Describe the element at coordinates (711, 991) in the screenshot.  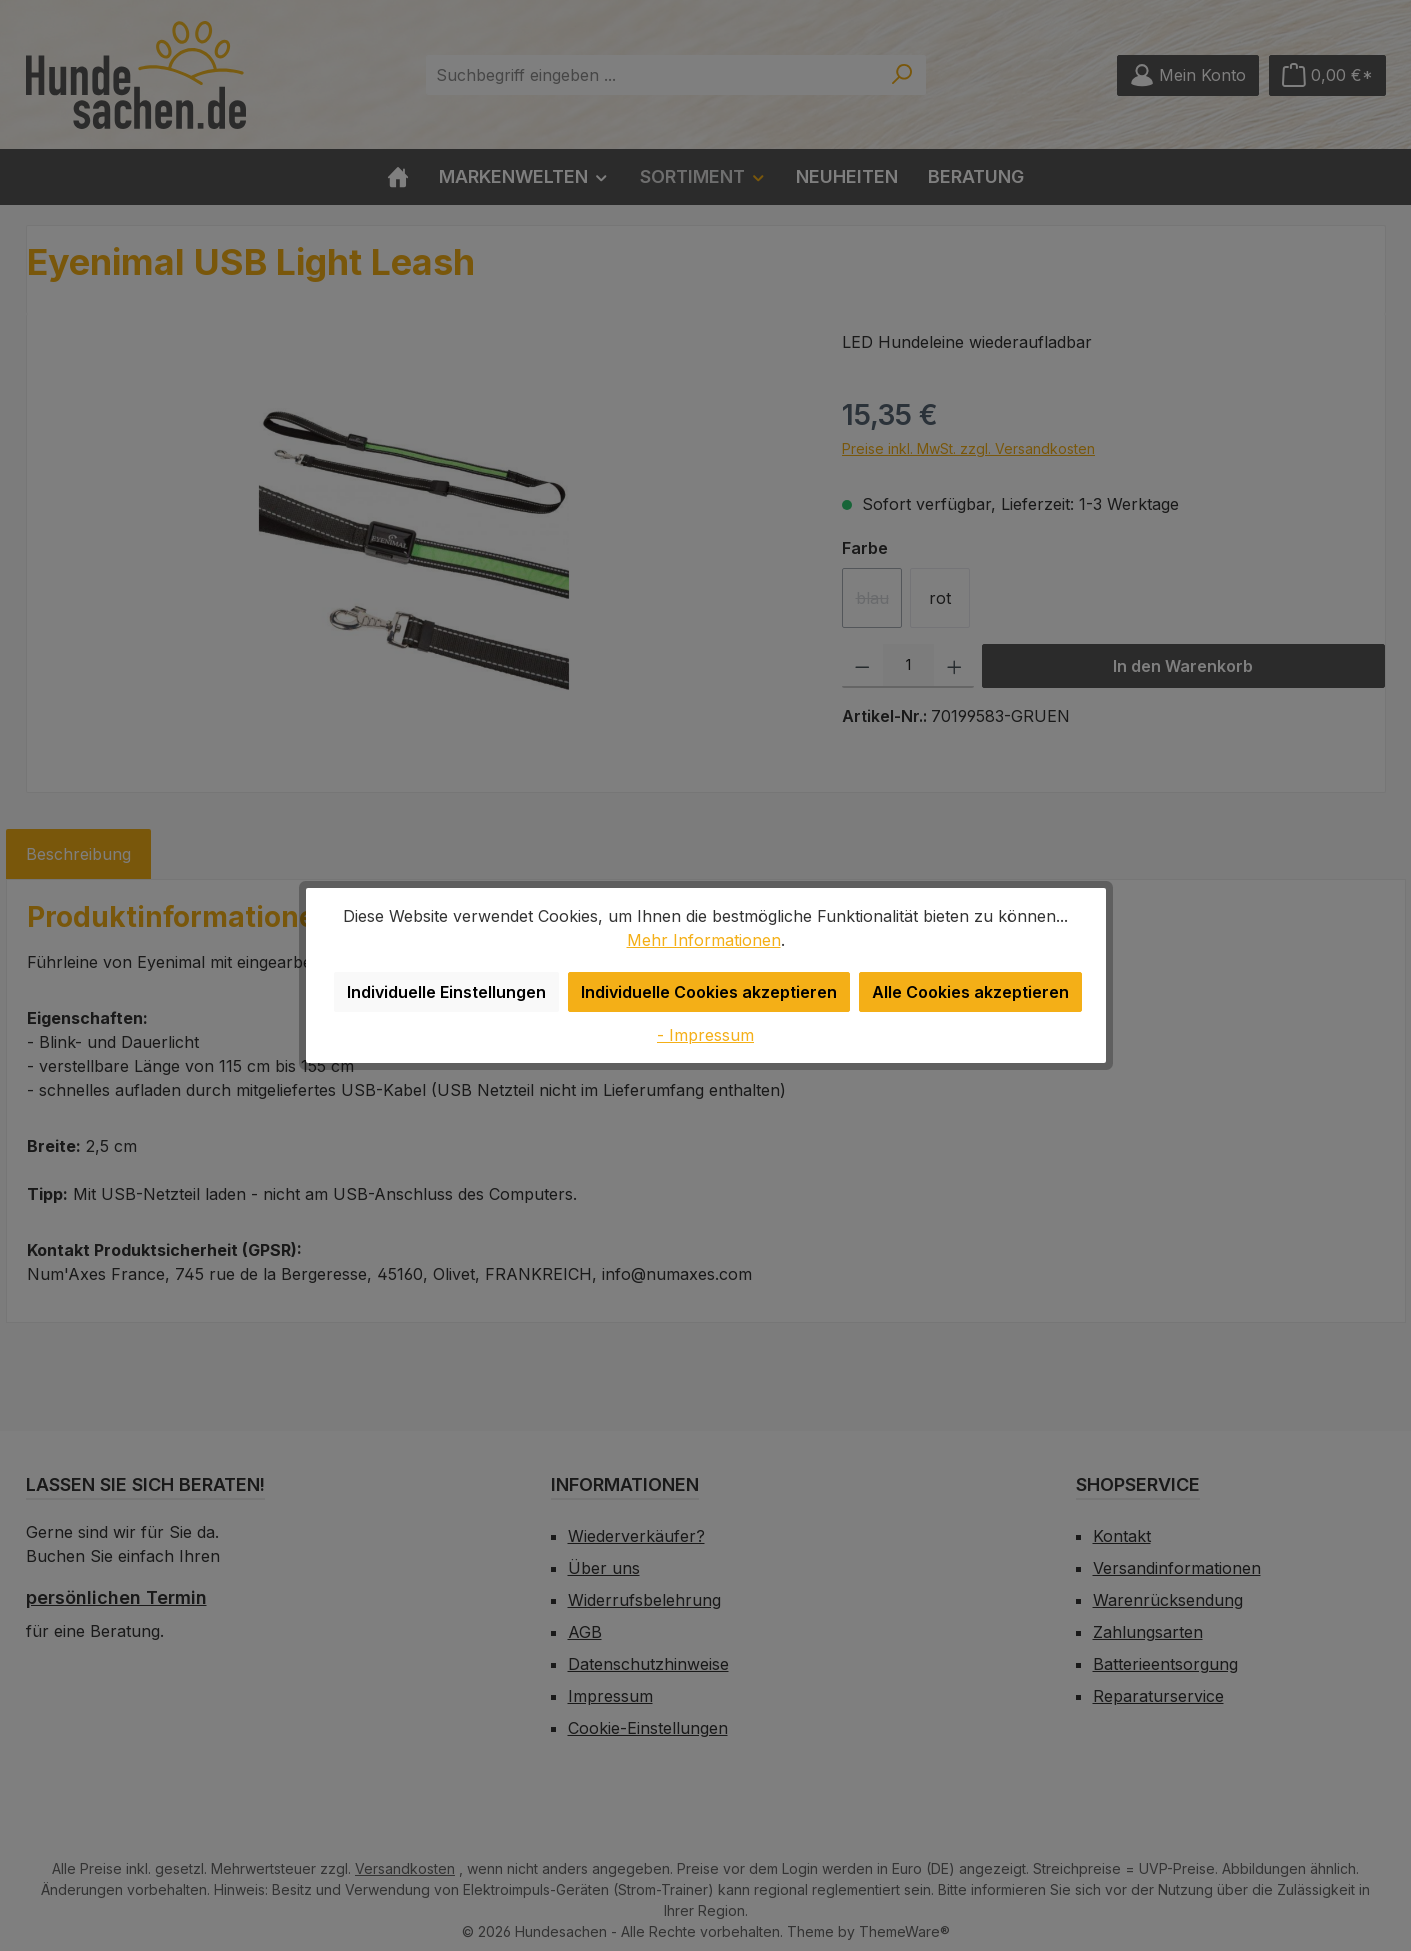
I see `Individuelle Cookies akzeptieren` at that location.